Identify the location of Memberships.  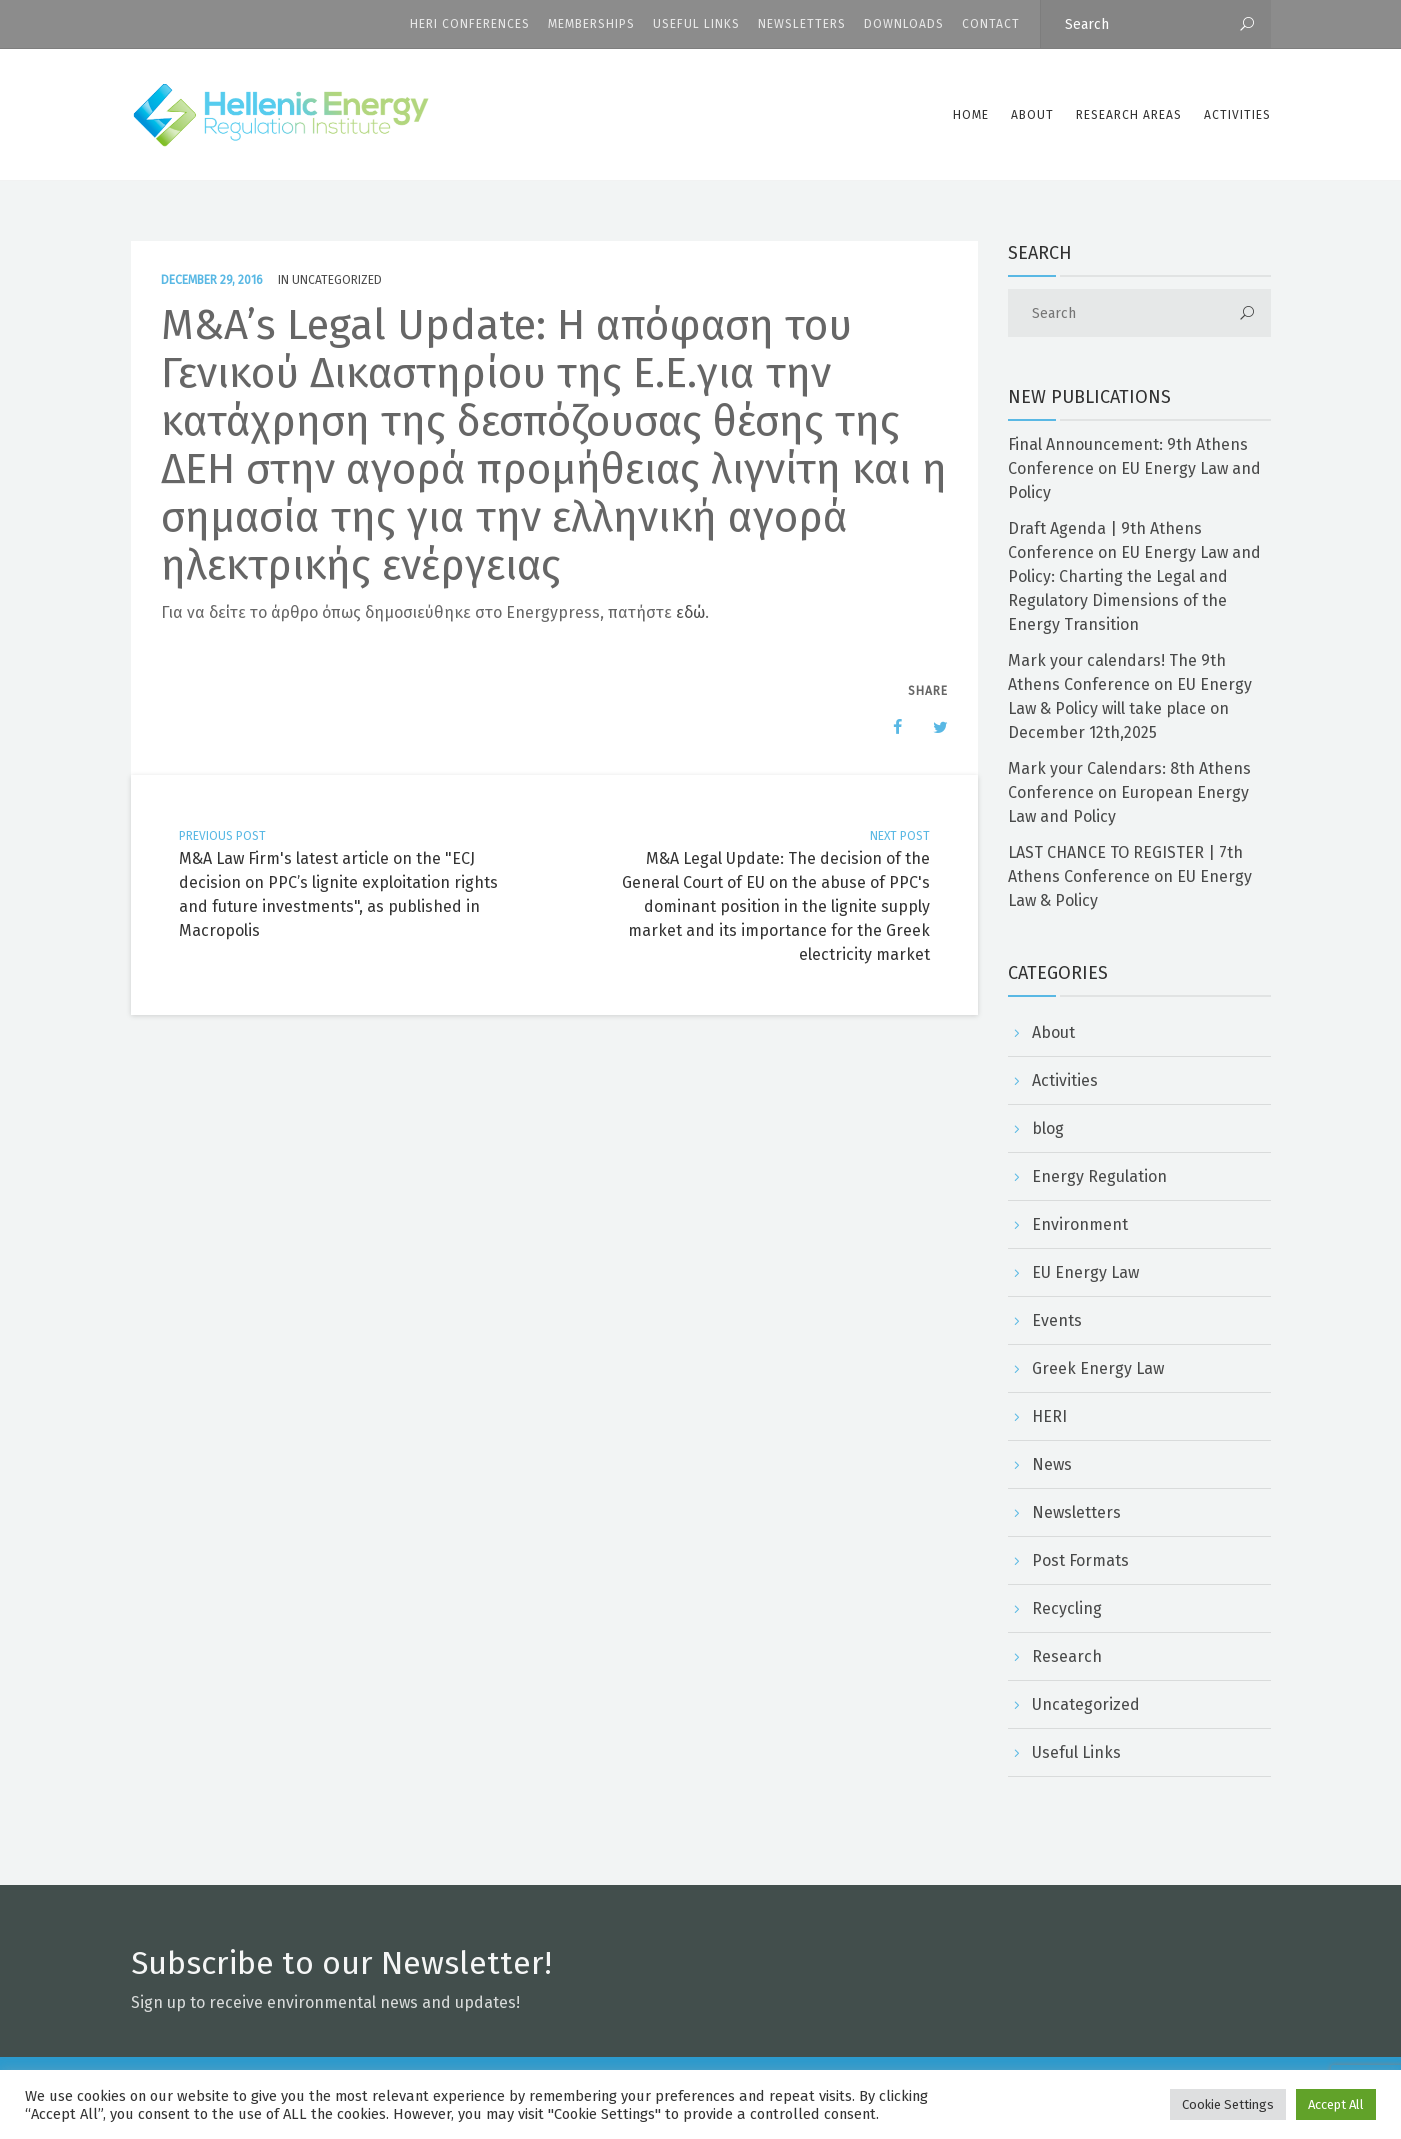
(591, 24).